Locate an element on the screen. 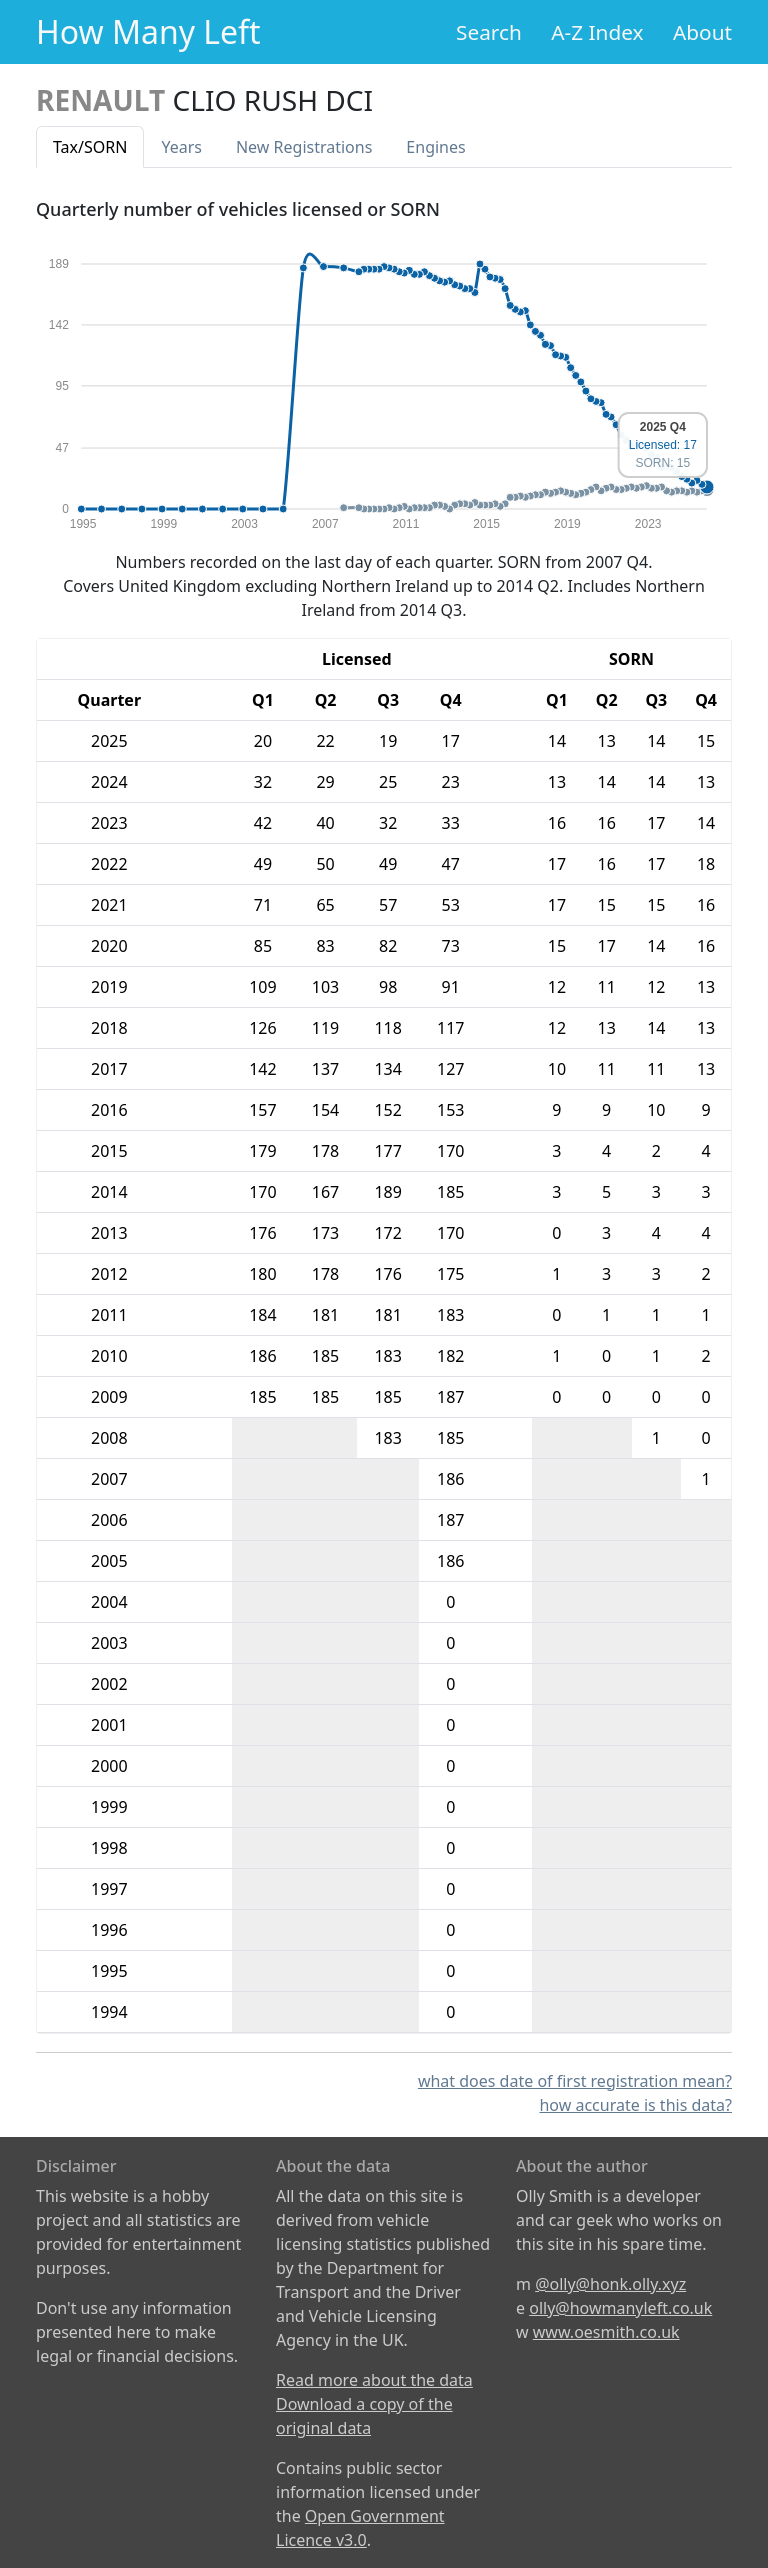 The image size is (768, 2568). @olly@honk.olly.xyz is located at coordinates (610, 2284).